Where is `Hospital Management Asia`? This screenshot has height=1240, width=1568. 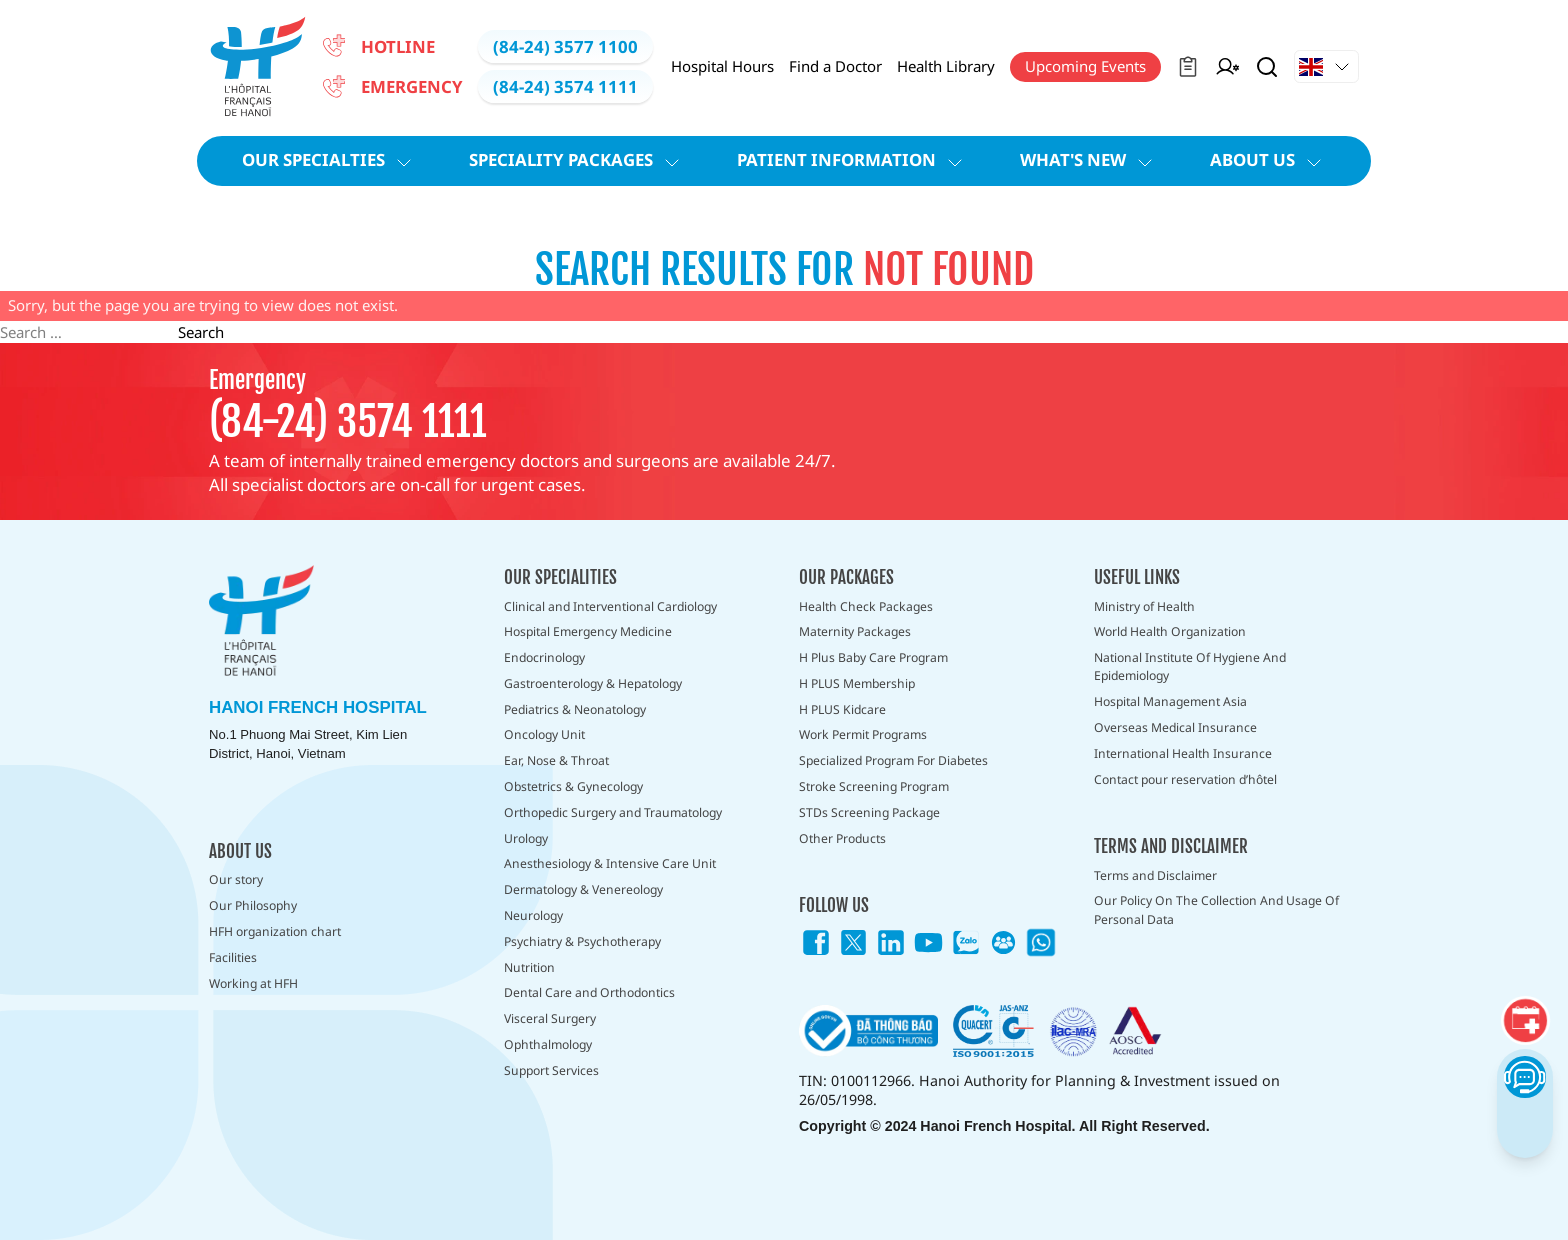 Hospital Management Asia is located at coordinates (1170, 701).